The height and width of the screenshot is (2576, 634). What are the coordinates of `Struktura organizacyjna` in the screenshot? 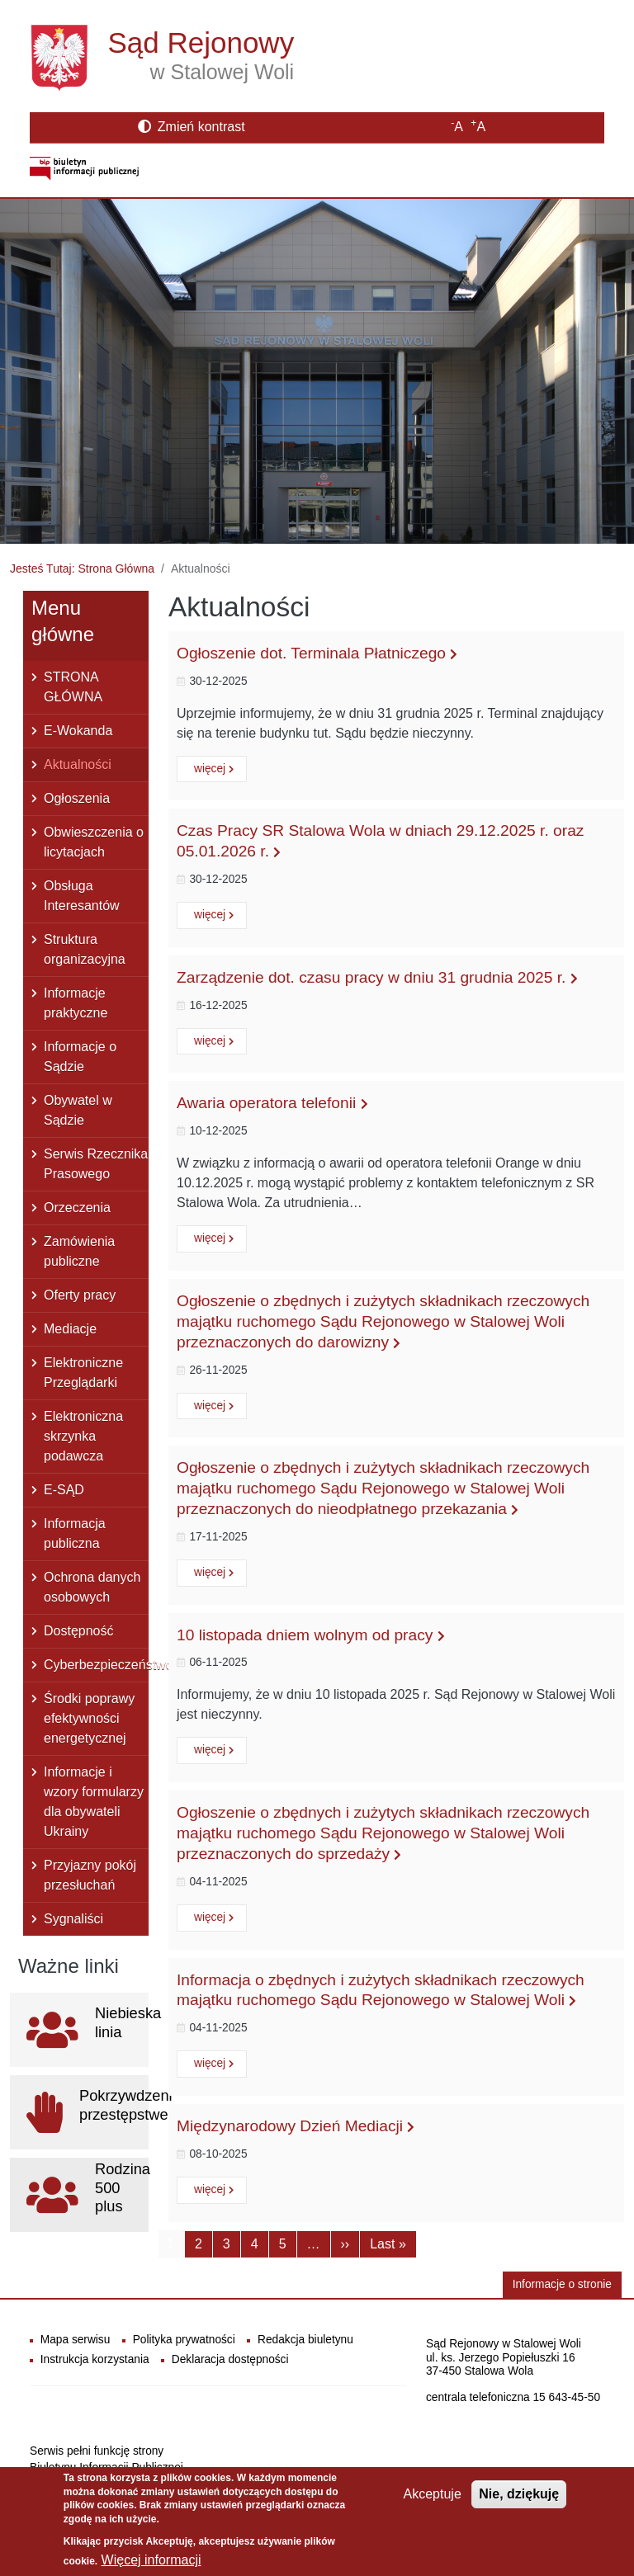 It's located at (84, 949).